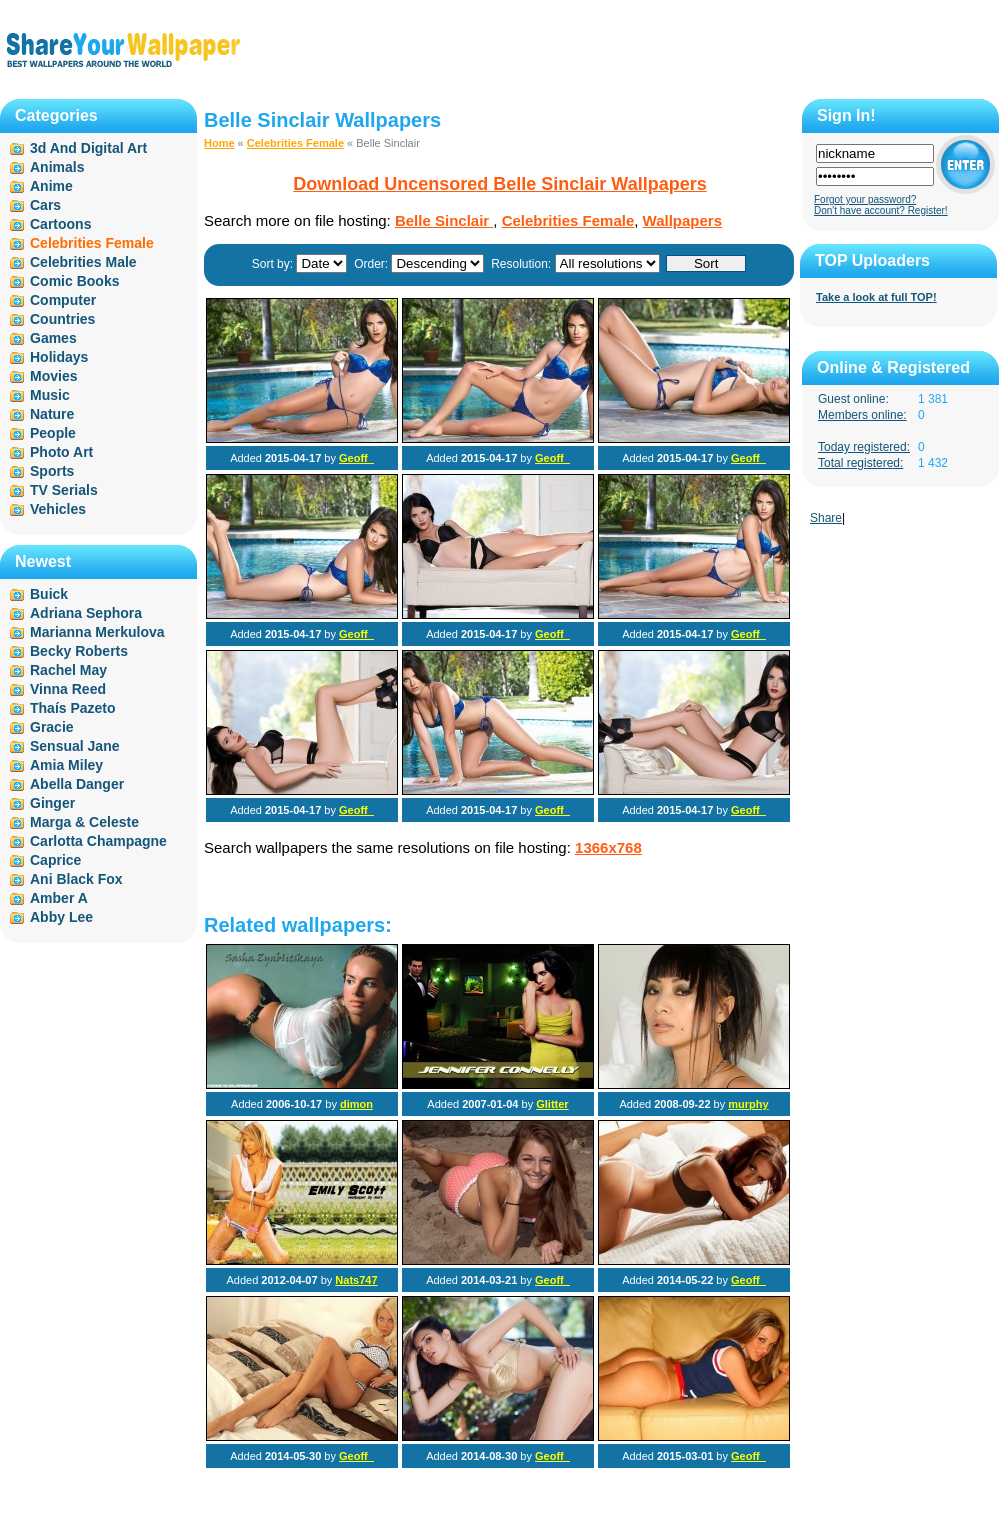  I want to click on Amia Miley, so click(66, 765).